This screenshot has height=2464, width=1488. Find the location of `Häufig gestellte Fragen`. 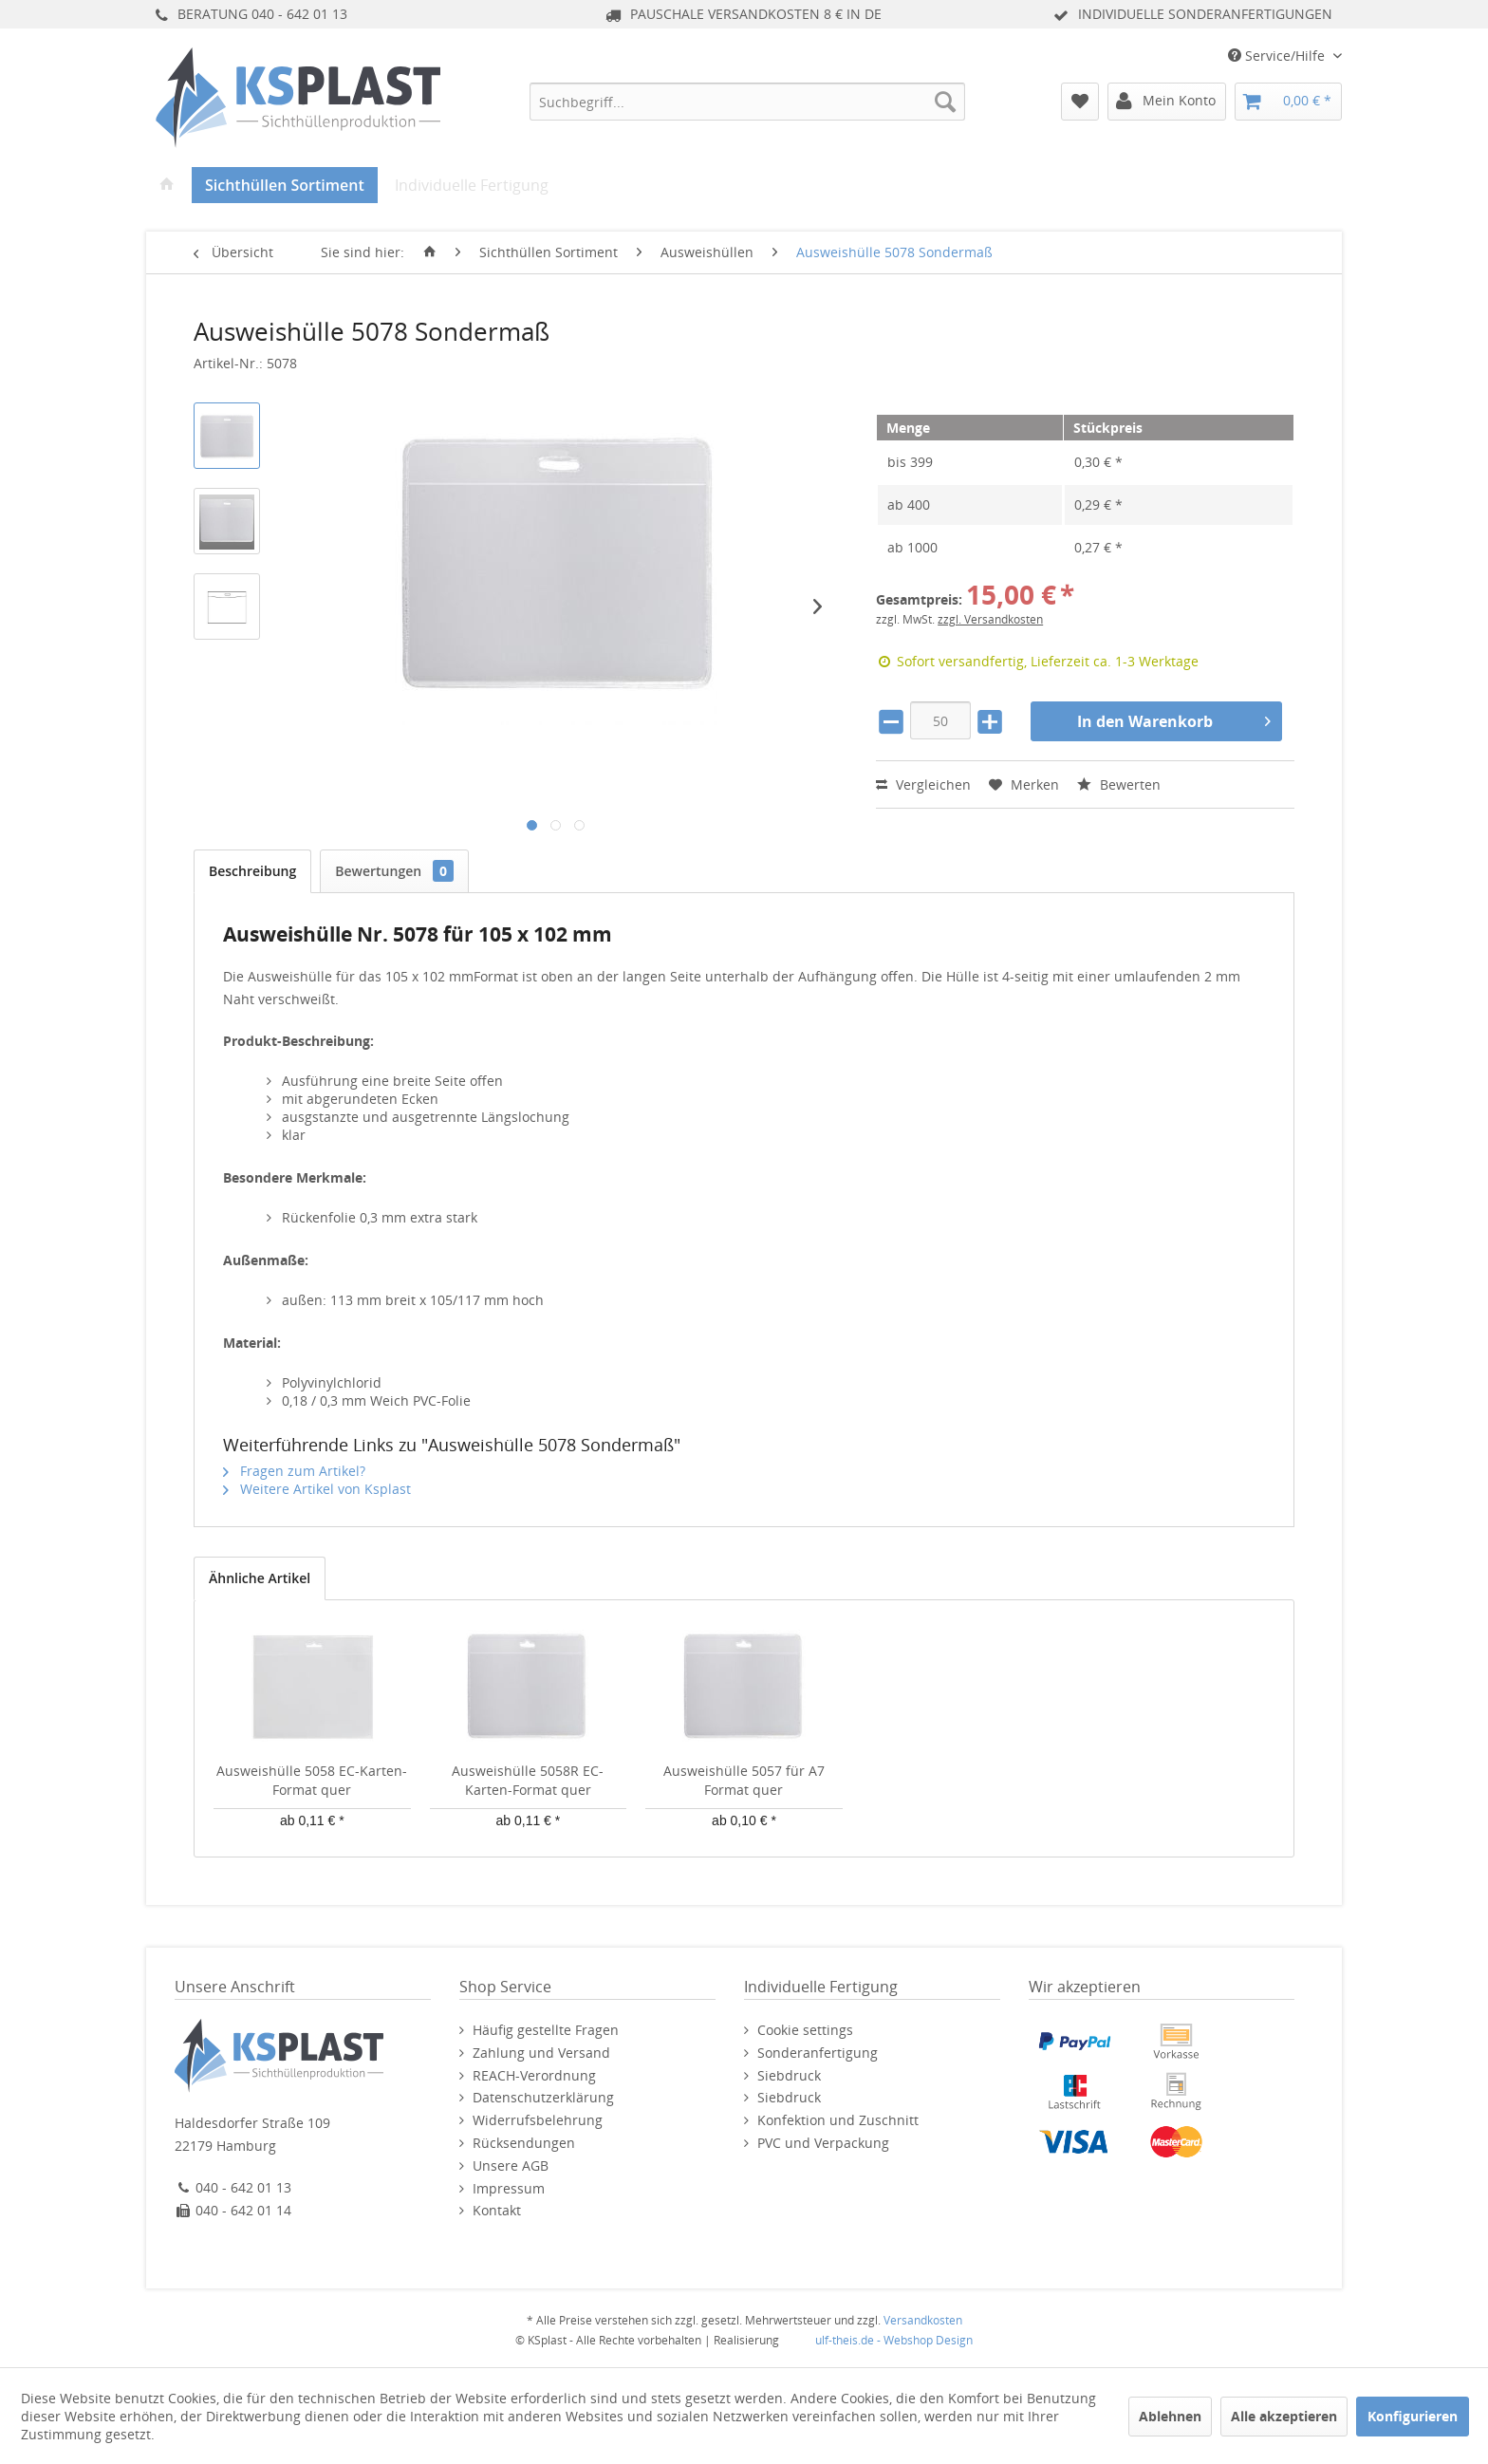

Häufig gestellte Fragen is located at coordinates (546, 2030).